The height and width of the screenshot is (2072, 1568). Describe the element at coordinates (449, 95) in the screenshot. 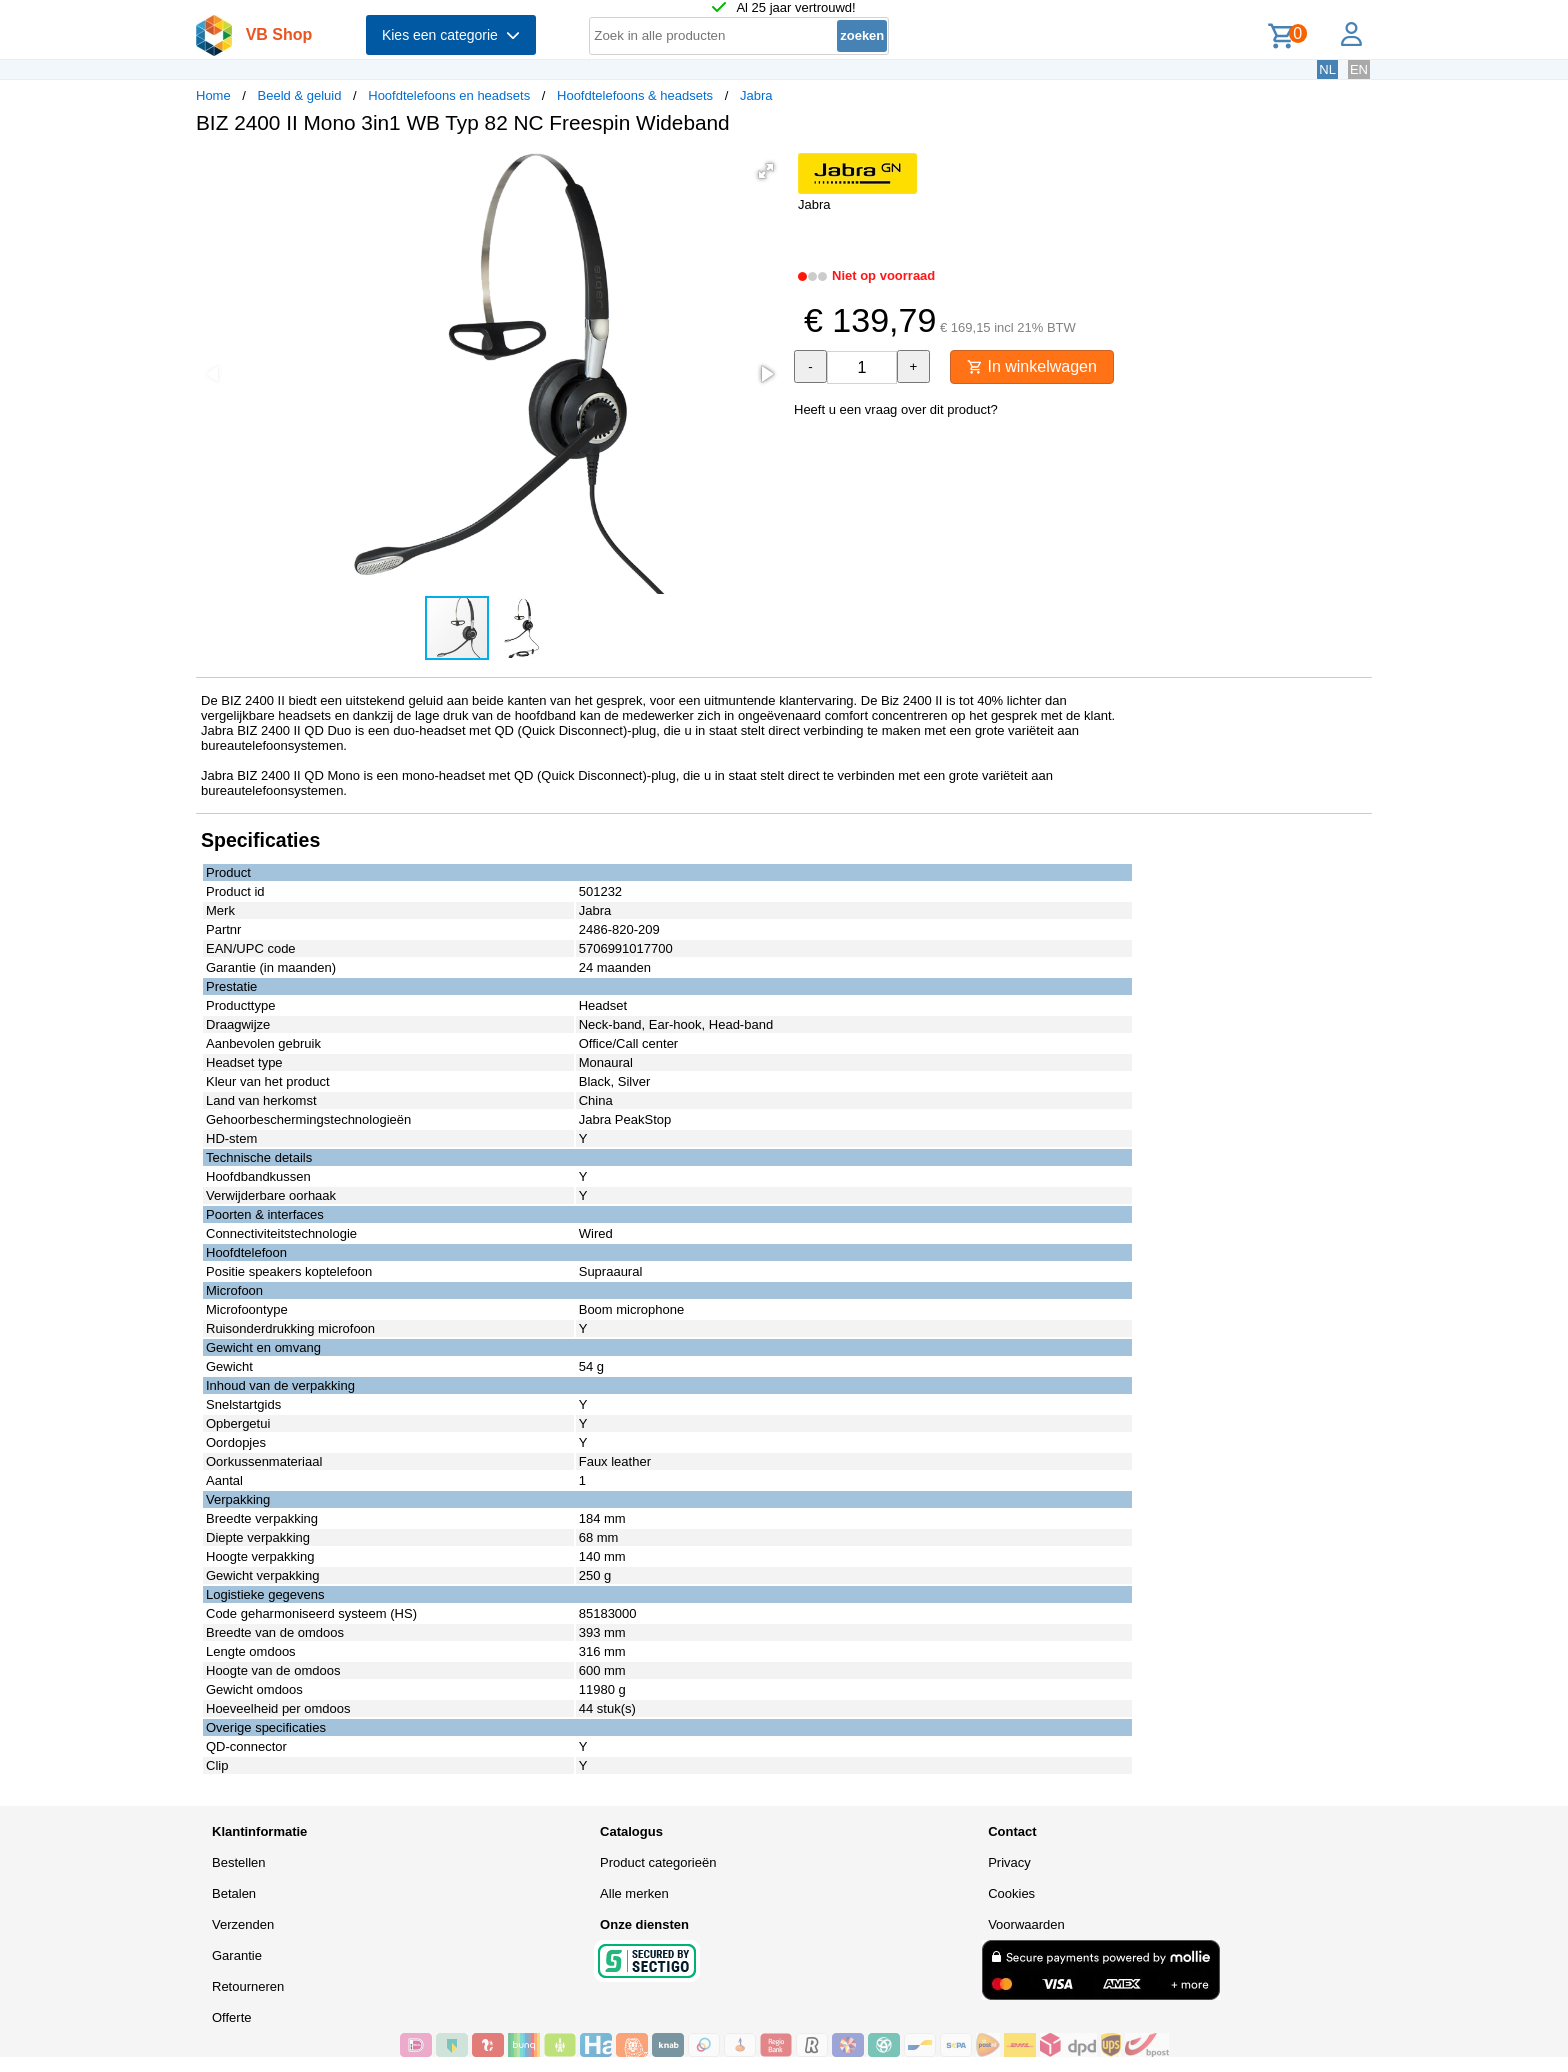

I see `Hoofdtelefoons en headsets` at that location.